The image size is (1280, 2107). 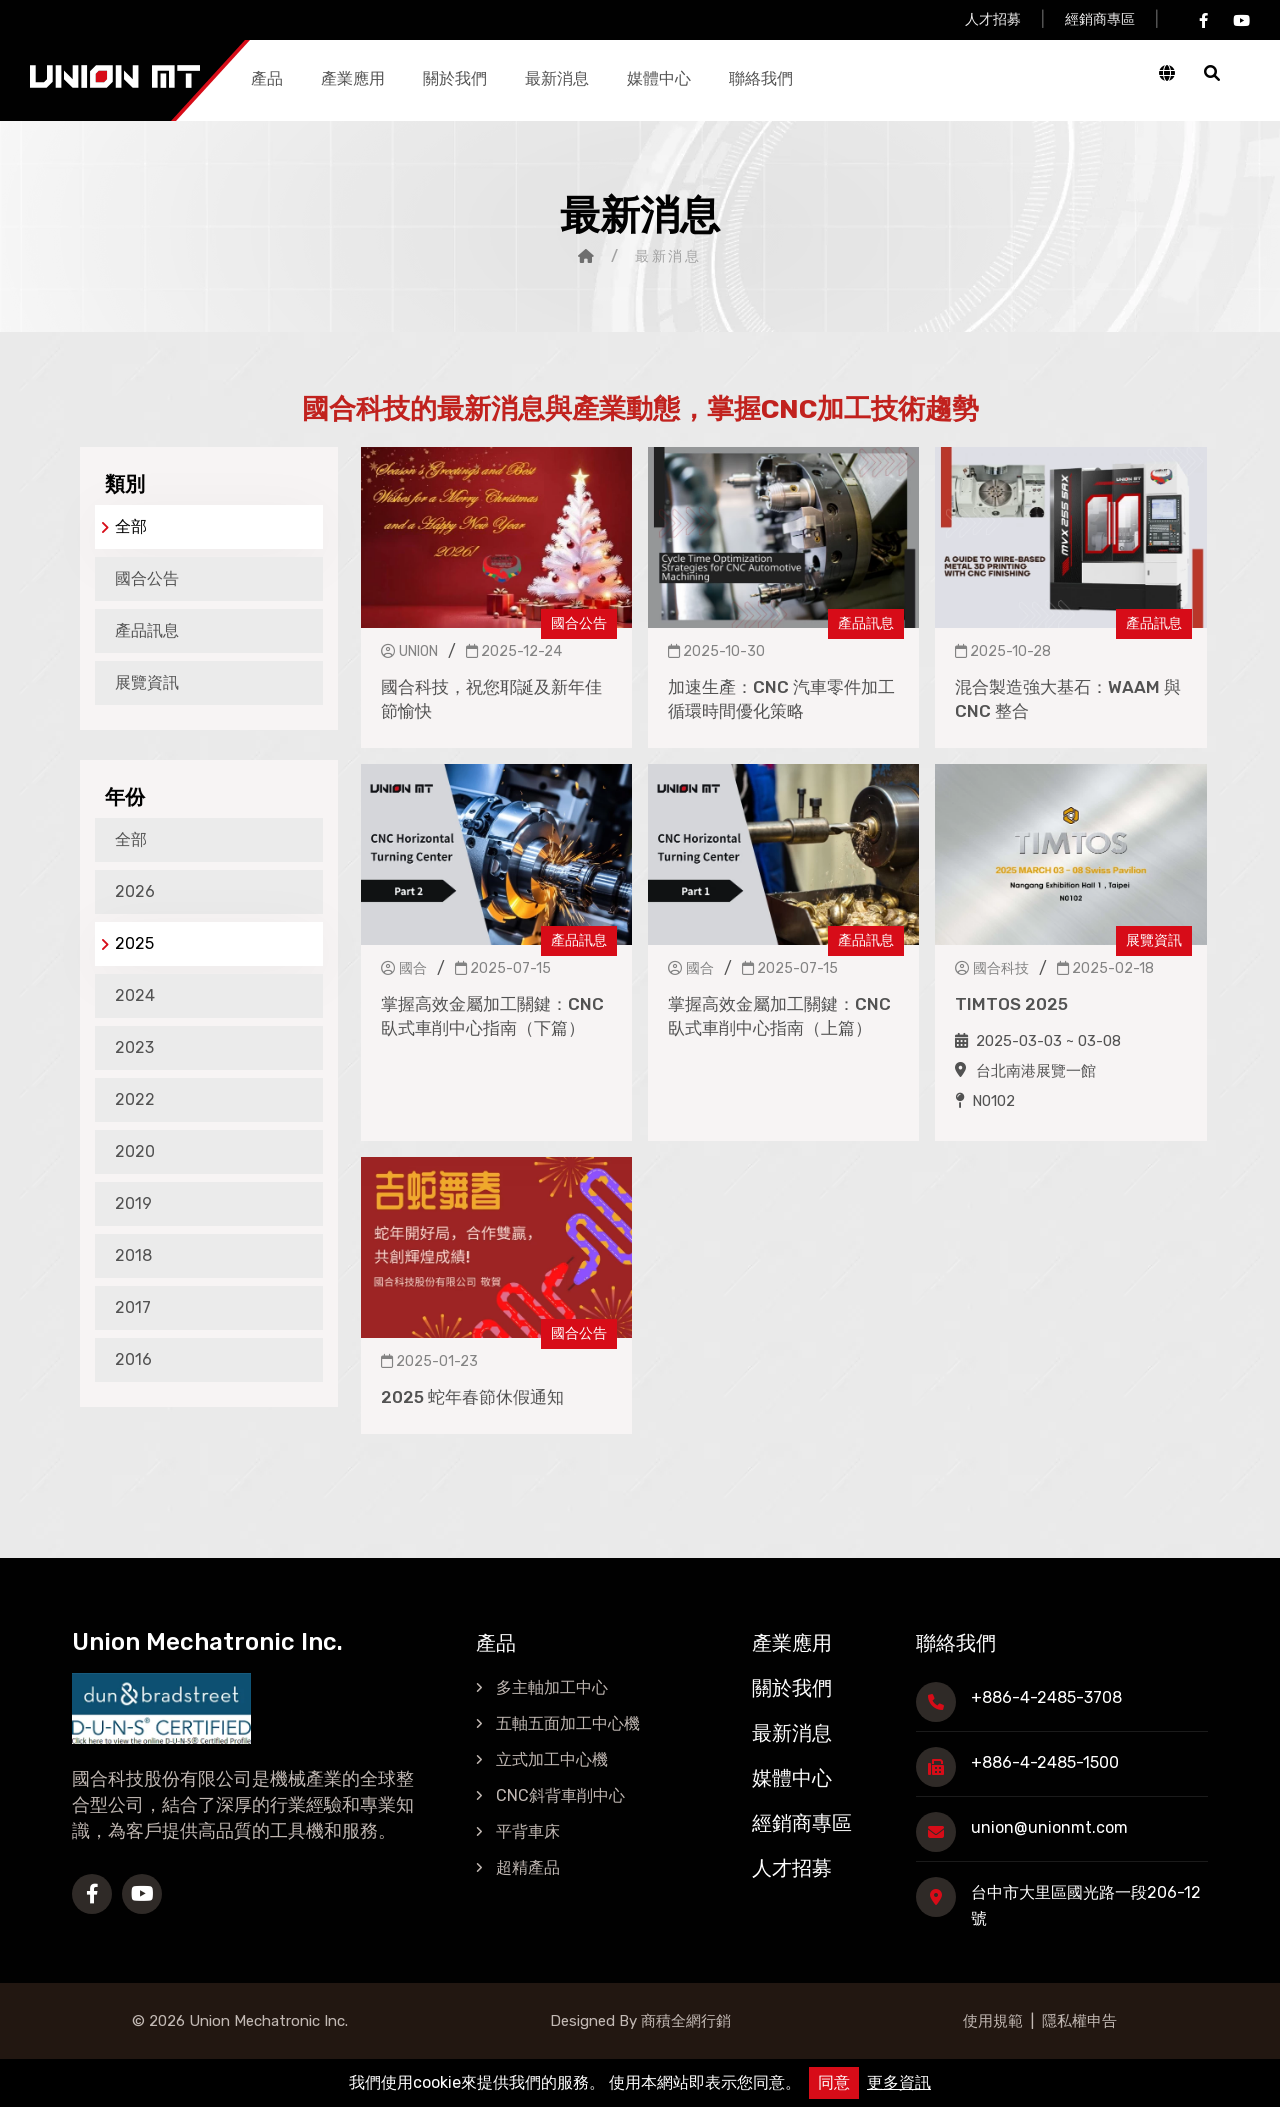 I want to click on 超精產品, so click(x=528, y=1867).